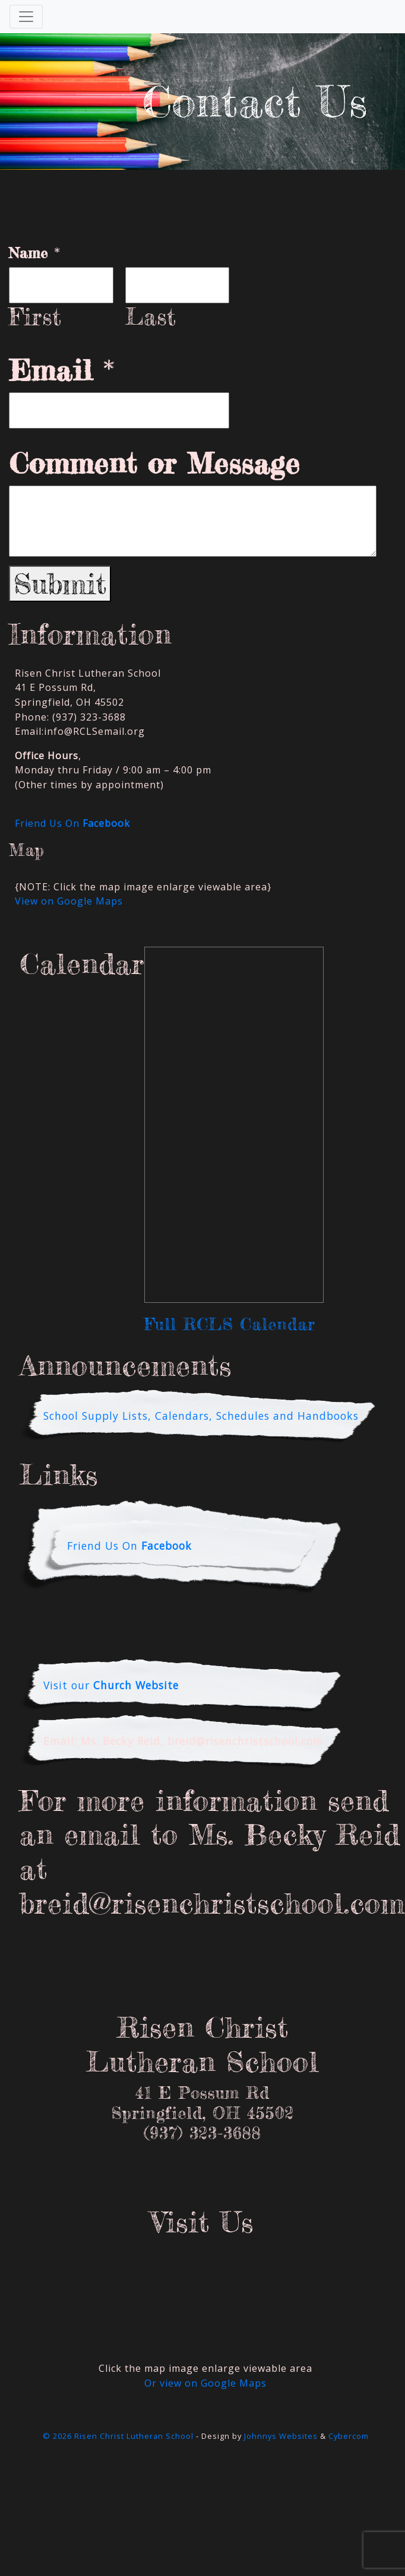 Image resolution: width=405 pixels, height=2576 pixels. What do you see at coordinates (118, 2436) in the screenshot?
I see `© 2026 Risen Christ Lutheran School` at bounding box center [118, 2436].